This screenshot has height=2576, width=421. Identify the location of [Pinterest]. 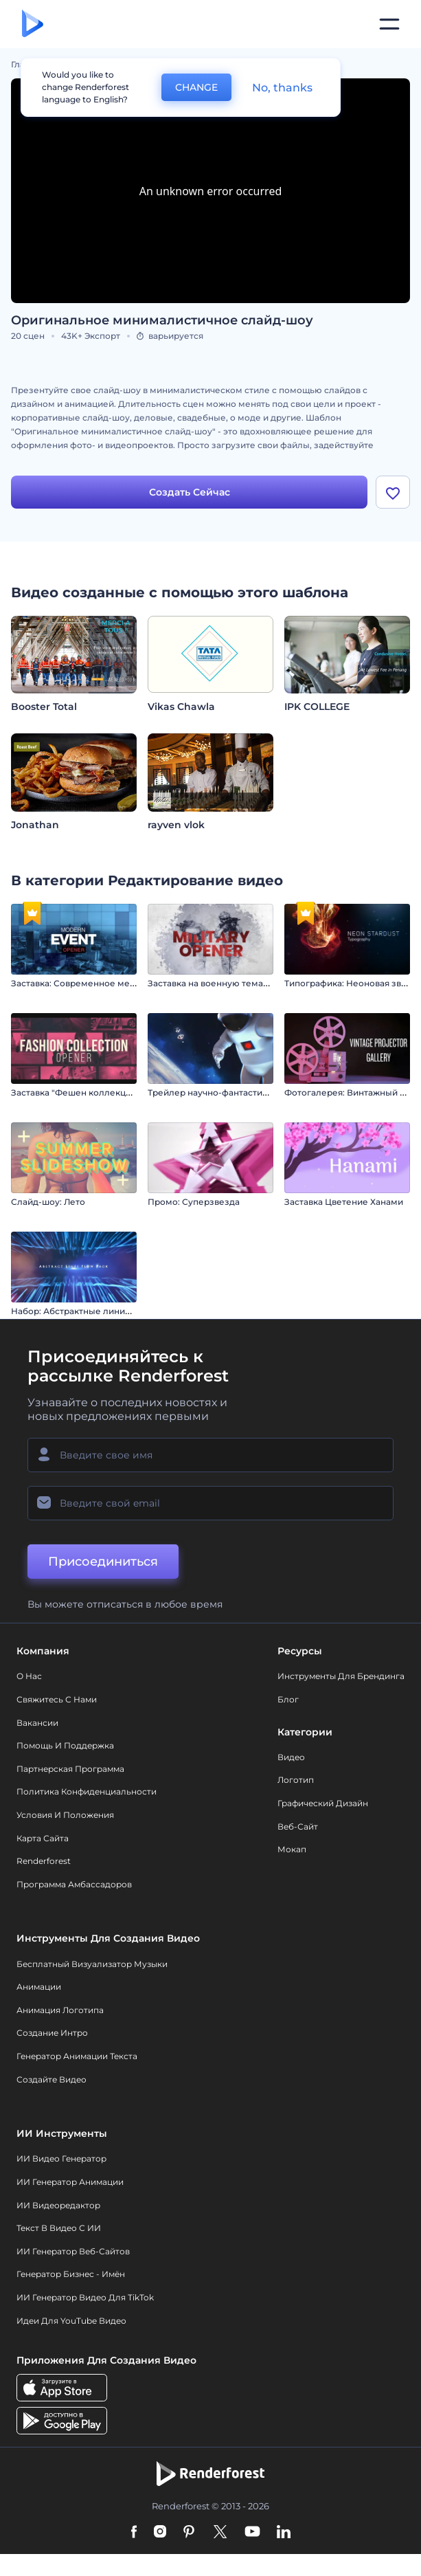
(189, 2532).